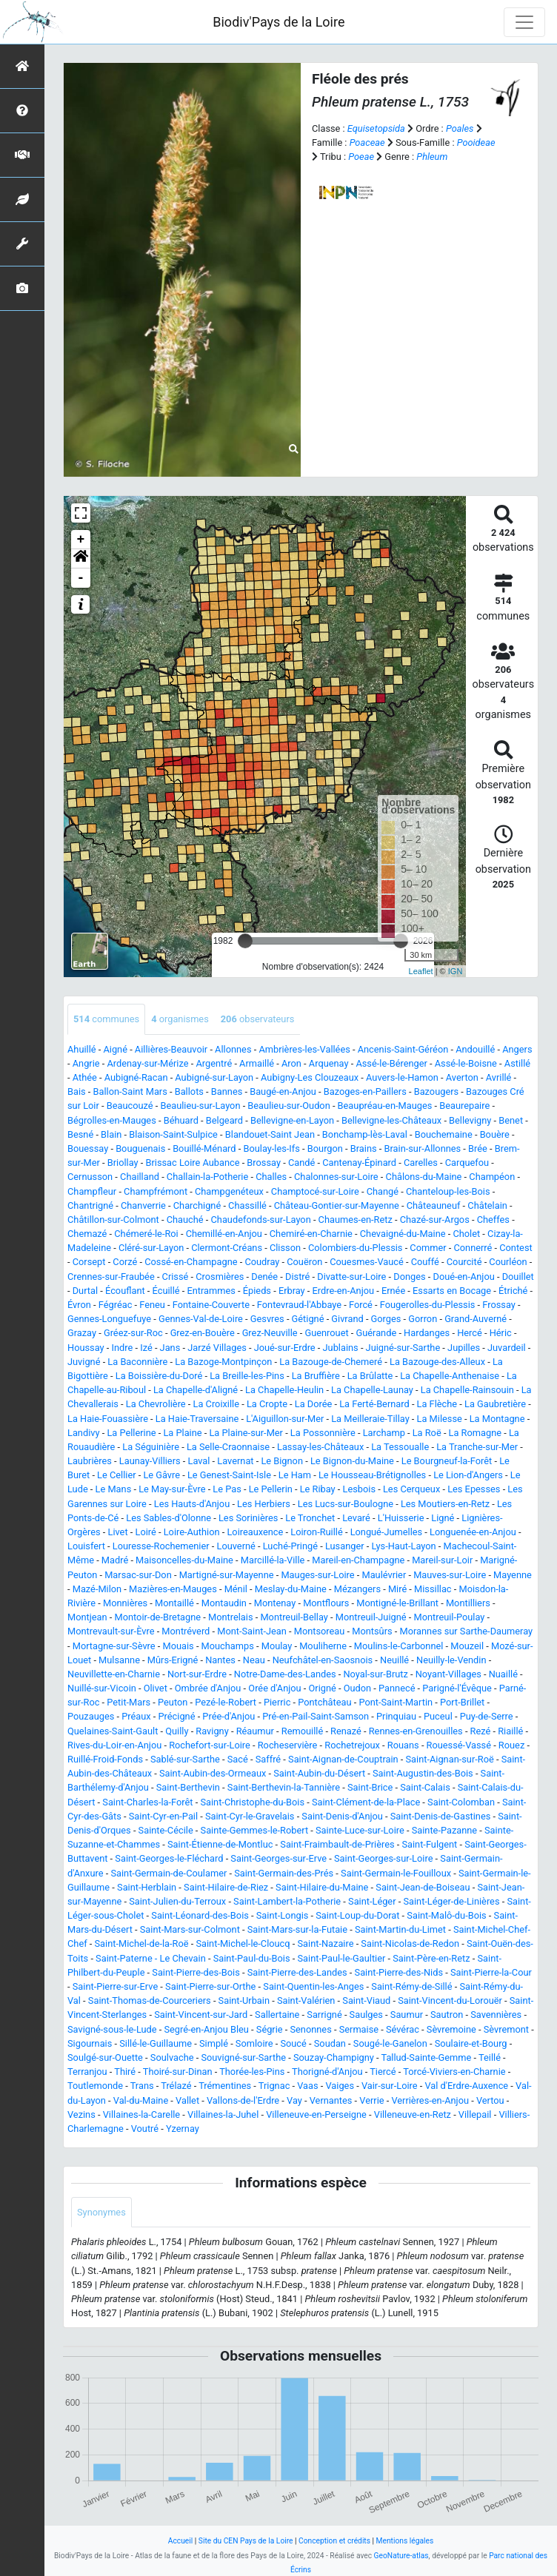  Describe the element at coordinates (208, 1688) in the screenshot. I see `Ombrée d'Anjou` at that location.